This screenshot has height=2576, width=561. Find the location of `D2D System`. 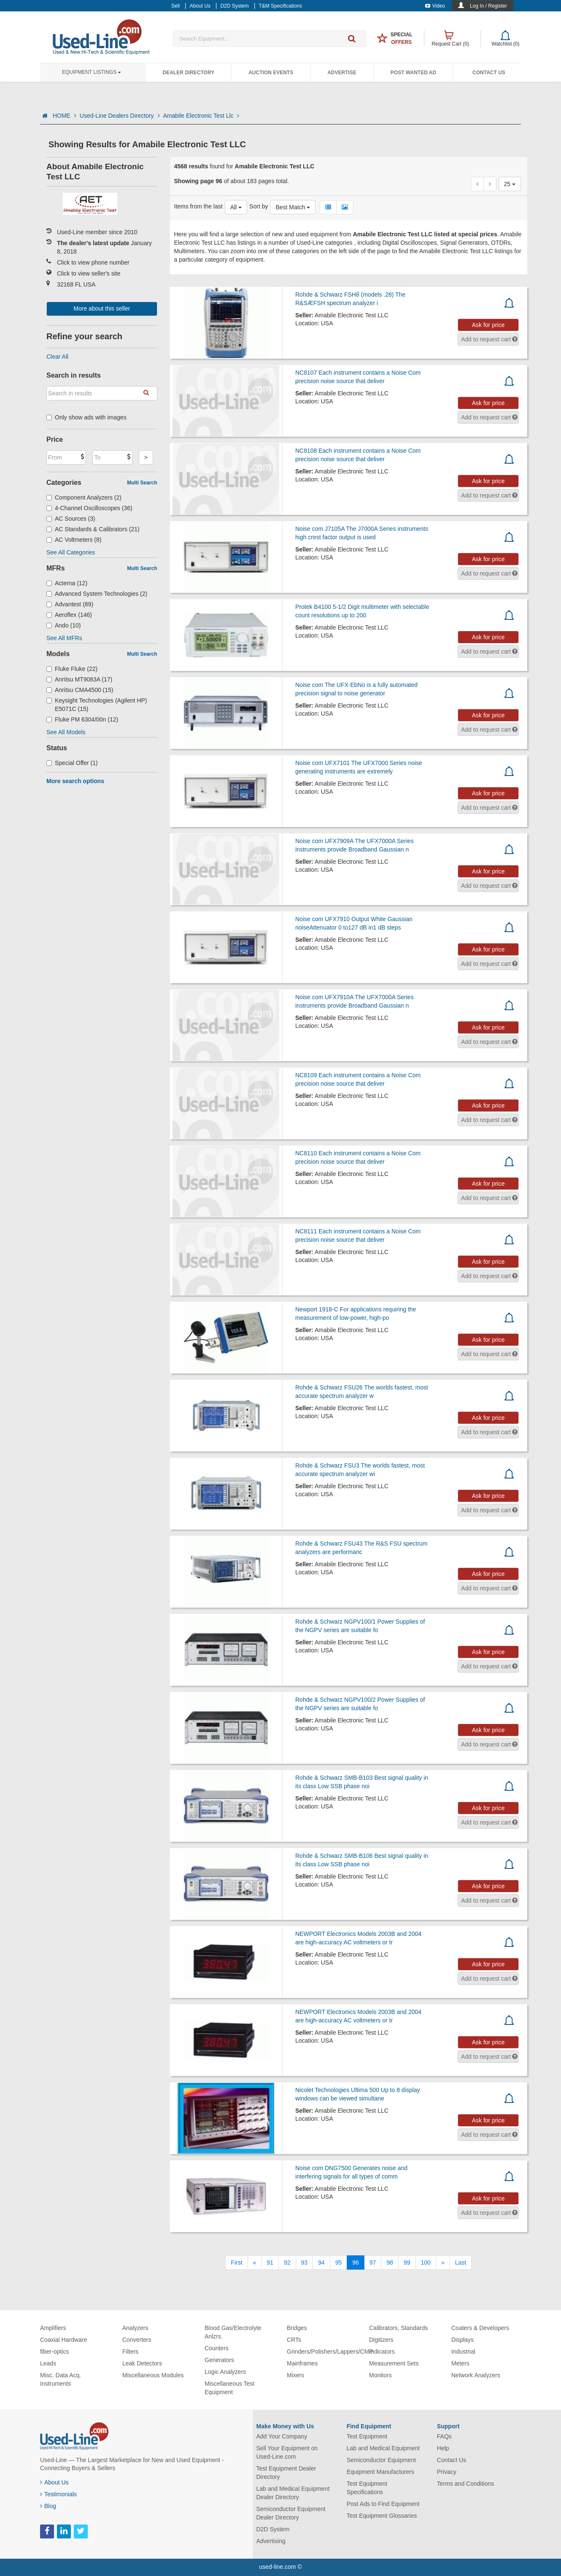

D2D System is located at coordinates (273, 2529).